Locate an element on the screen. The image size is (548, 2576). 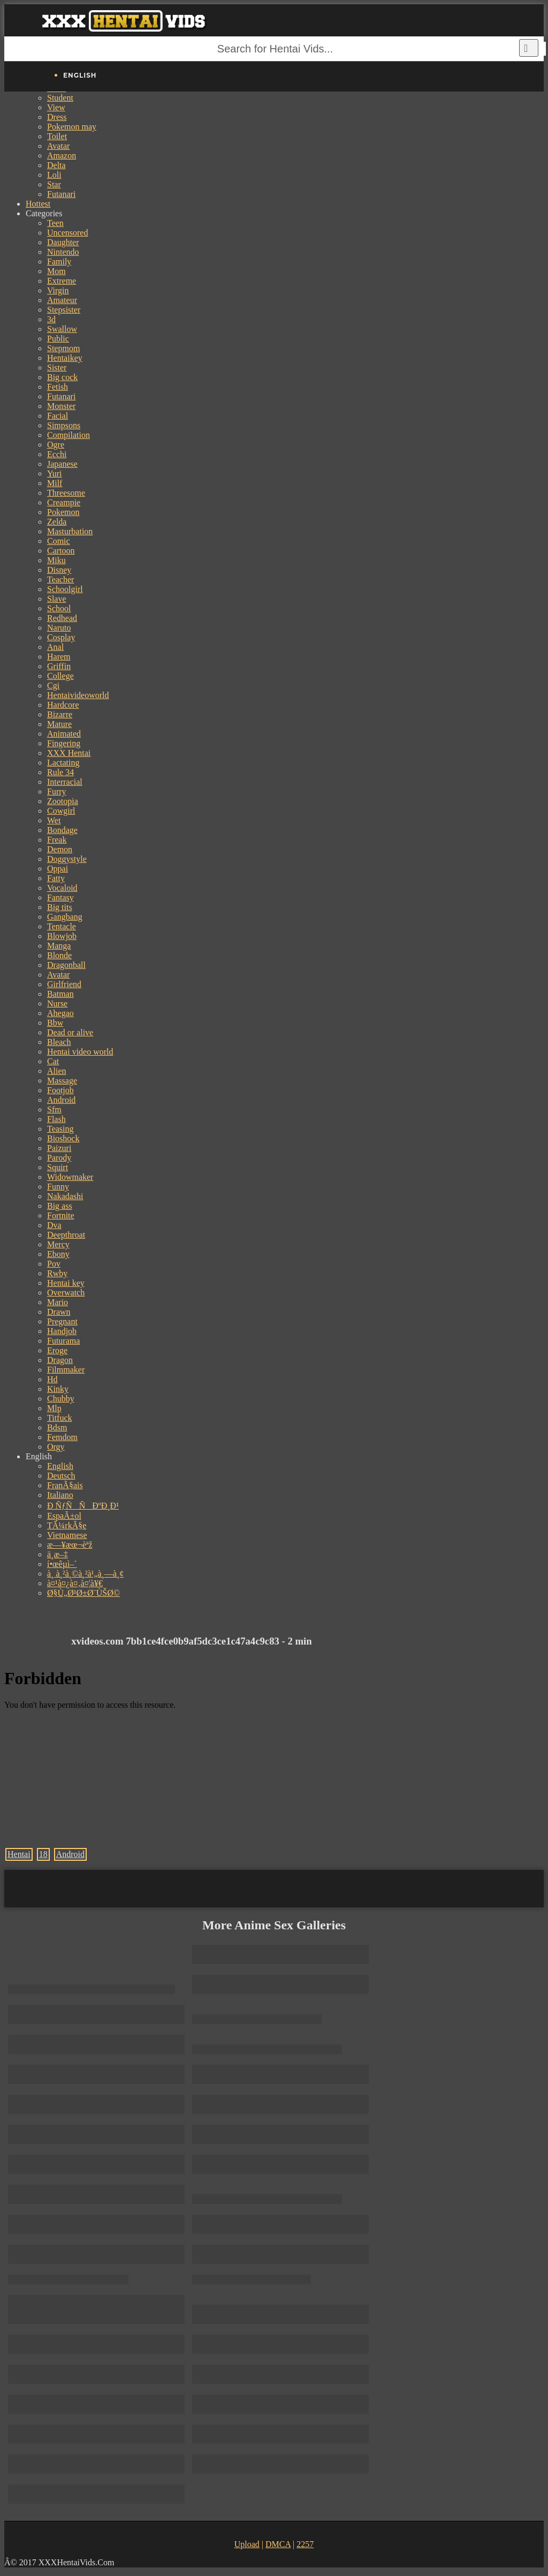
Pov is located at coordinates (53, 1263).